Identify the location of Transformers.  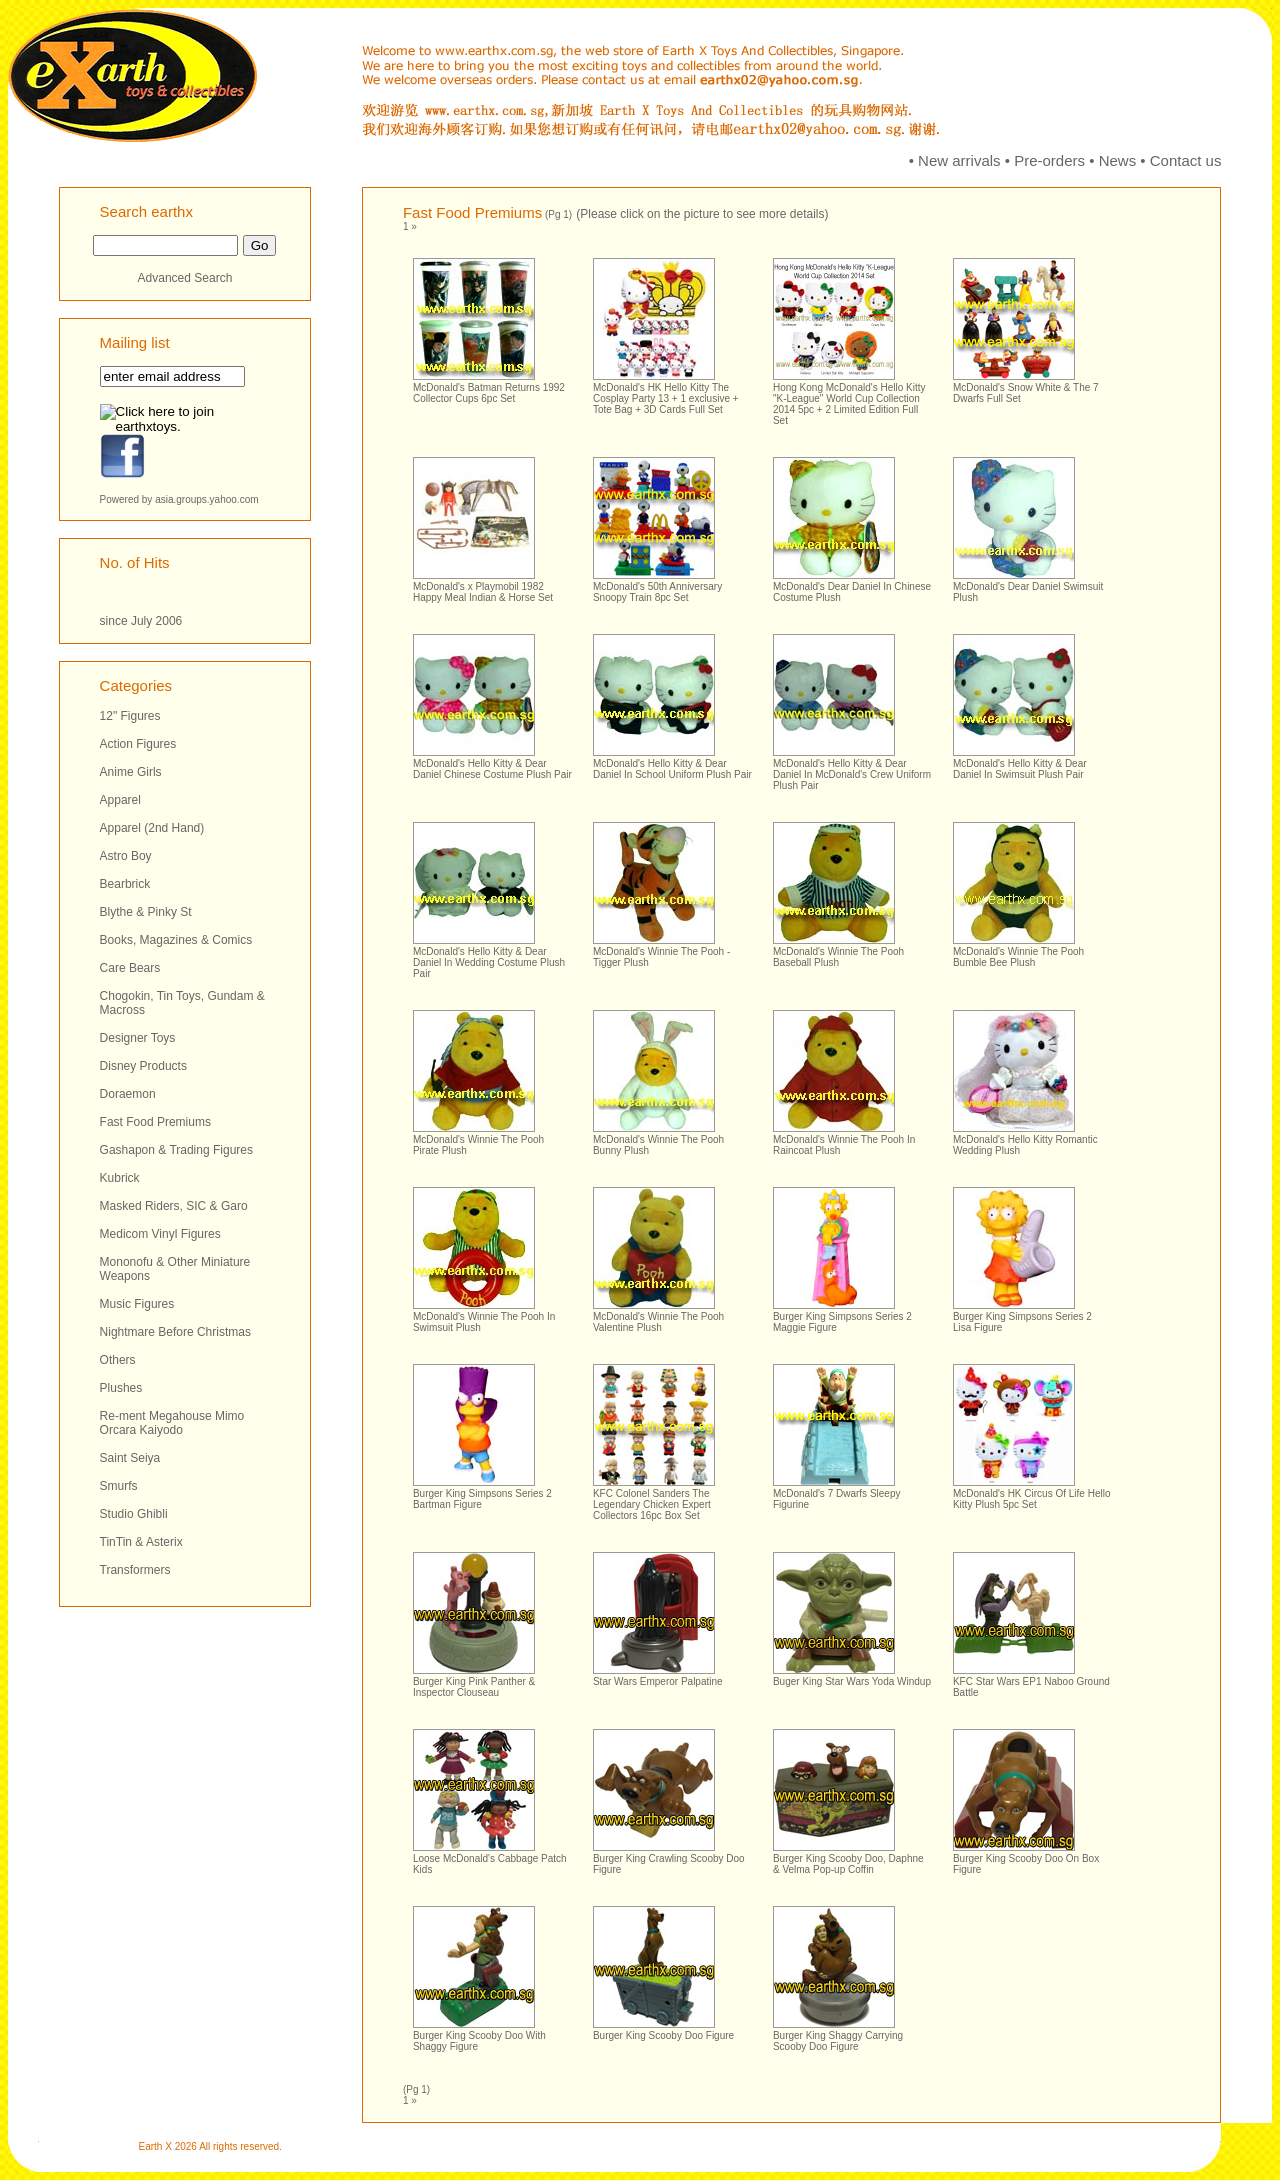
(135, 1570).